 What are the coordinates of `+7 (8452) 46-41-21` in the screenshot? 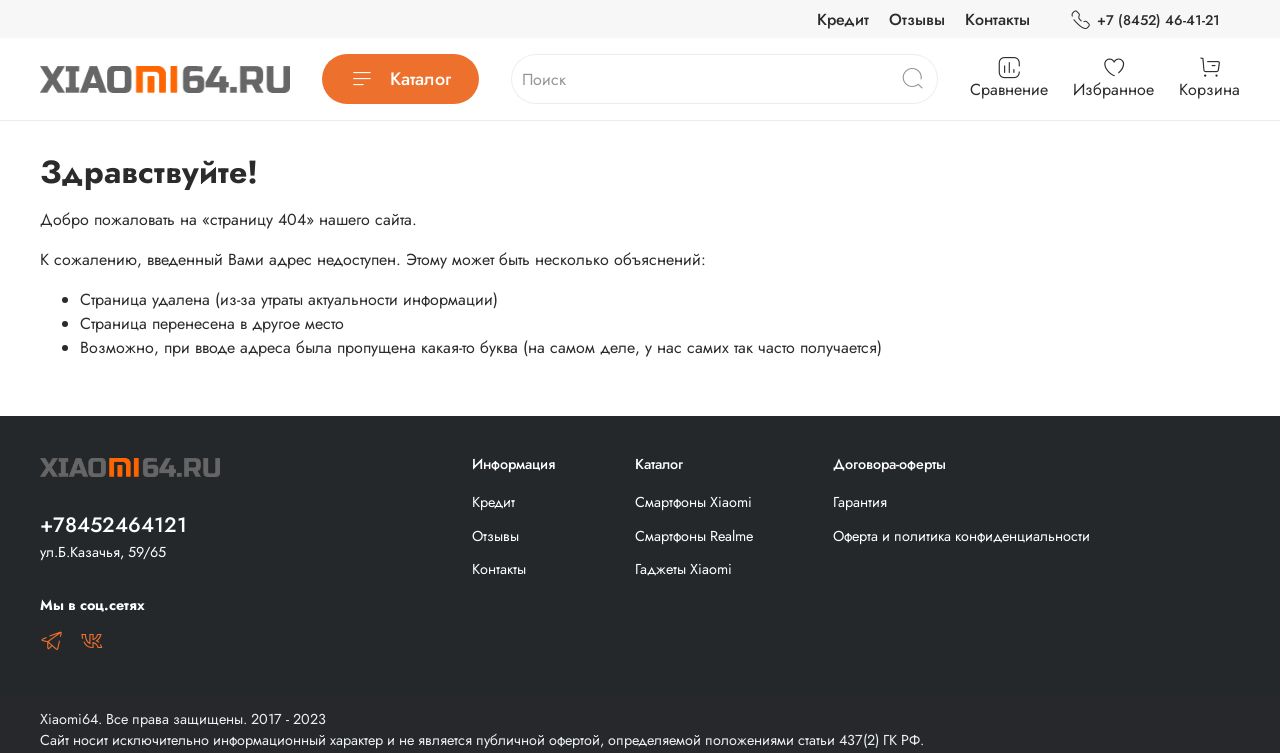 It's located at (1145, 20).